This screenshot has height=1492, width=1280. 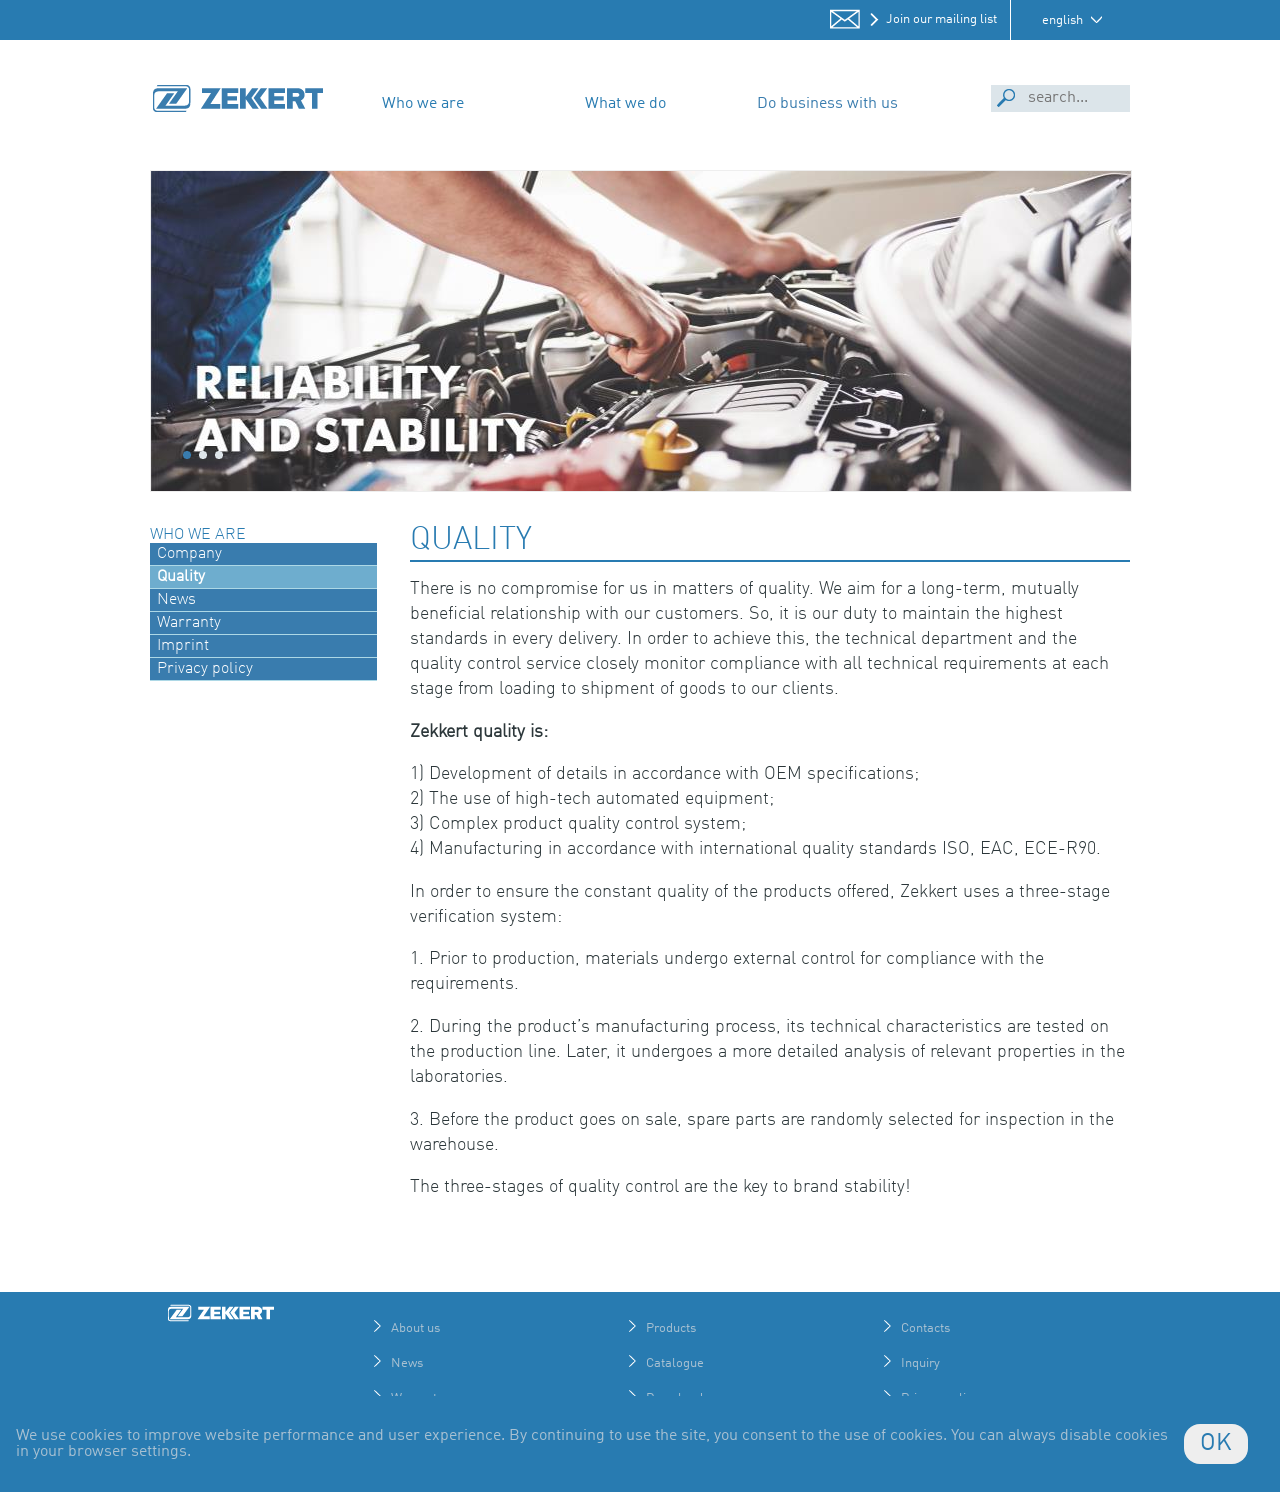 What do you see at coordinates (423, 104) in the screenshot?
I see `Who we are` at bounding box center [423, 104].